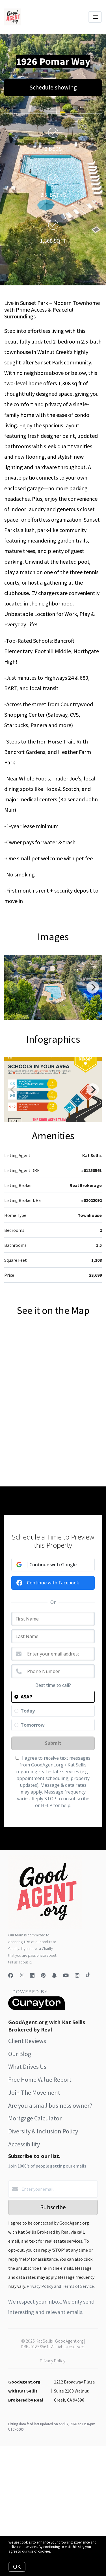 The width and height of the screenshot is (106, 2576). What do you see at coordinates (35, 2118) in the screenshot?
I see `Mortgage Calculator` at bounding box center [35, 2118].